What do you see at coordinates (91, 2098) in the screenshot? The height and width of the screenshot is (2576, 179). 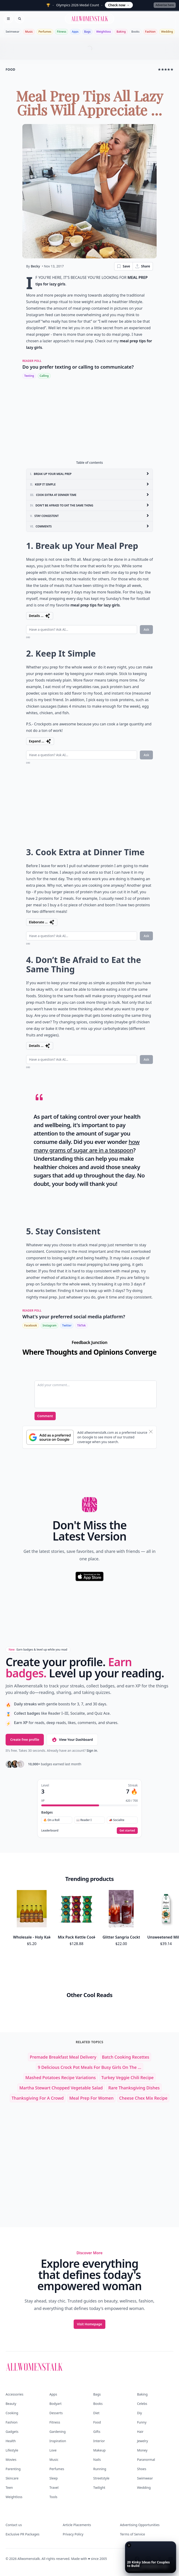 I see `meal prep for women` at bounding box center [91, 2098].